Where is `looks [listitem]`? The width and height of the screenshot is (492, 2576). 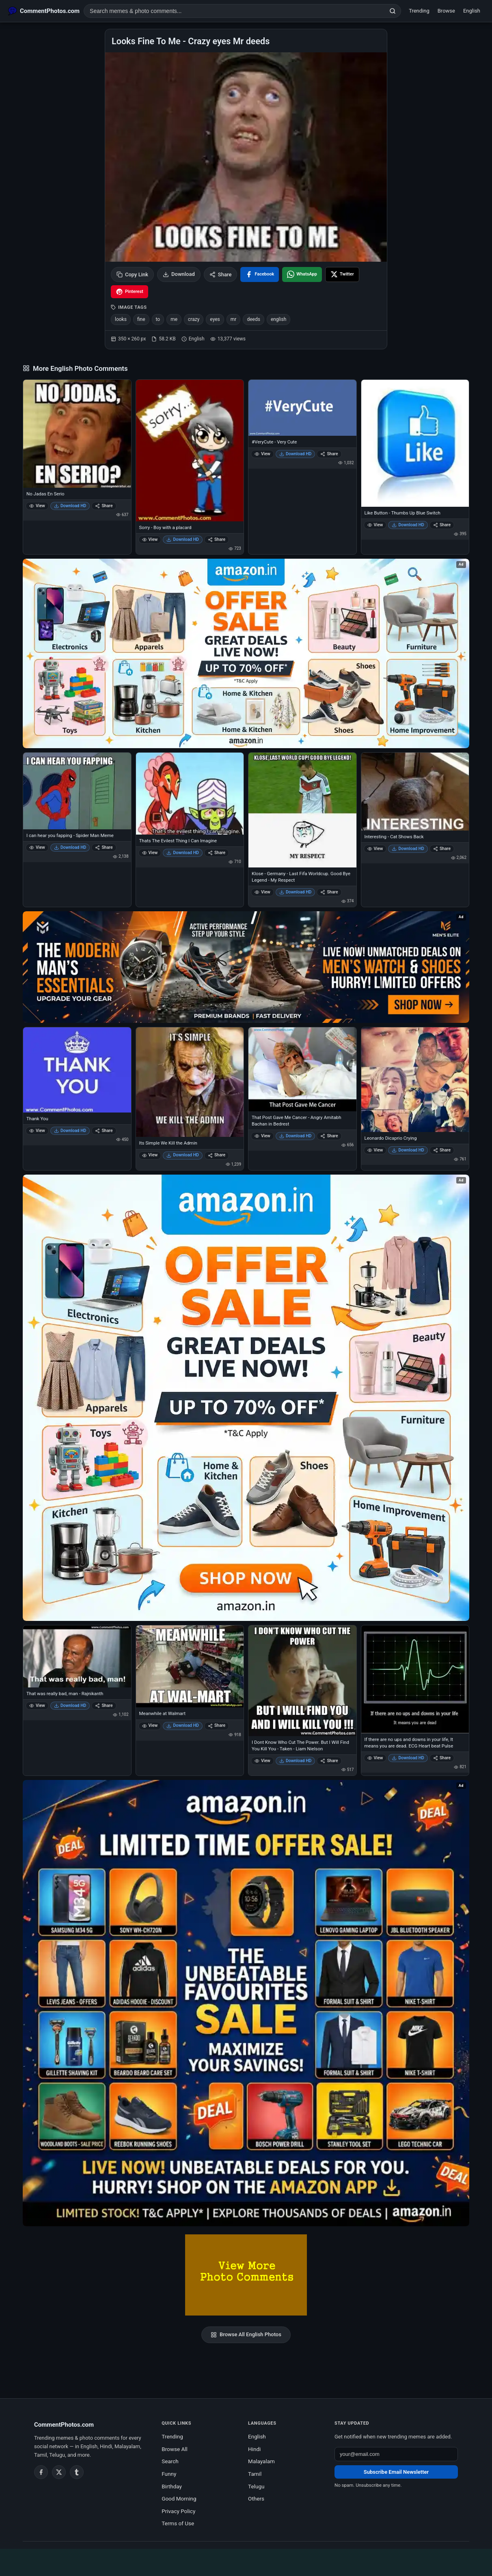
looks [listitem] is located at coordinates (121, 319).